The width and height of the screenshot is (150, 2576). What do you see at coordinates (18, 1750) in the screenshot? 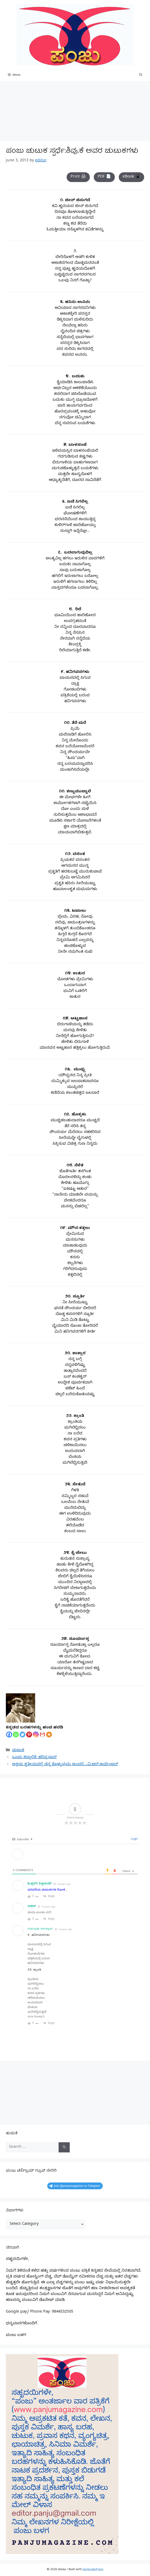
I see `ಚುಟುಕ` at bounding box center [18, 1750].